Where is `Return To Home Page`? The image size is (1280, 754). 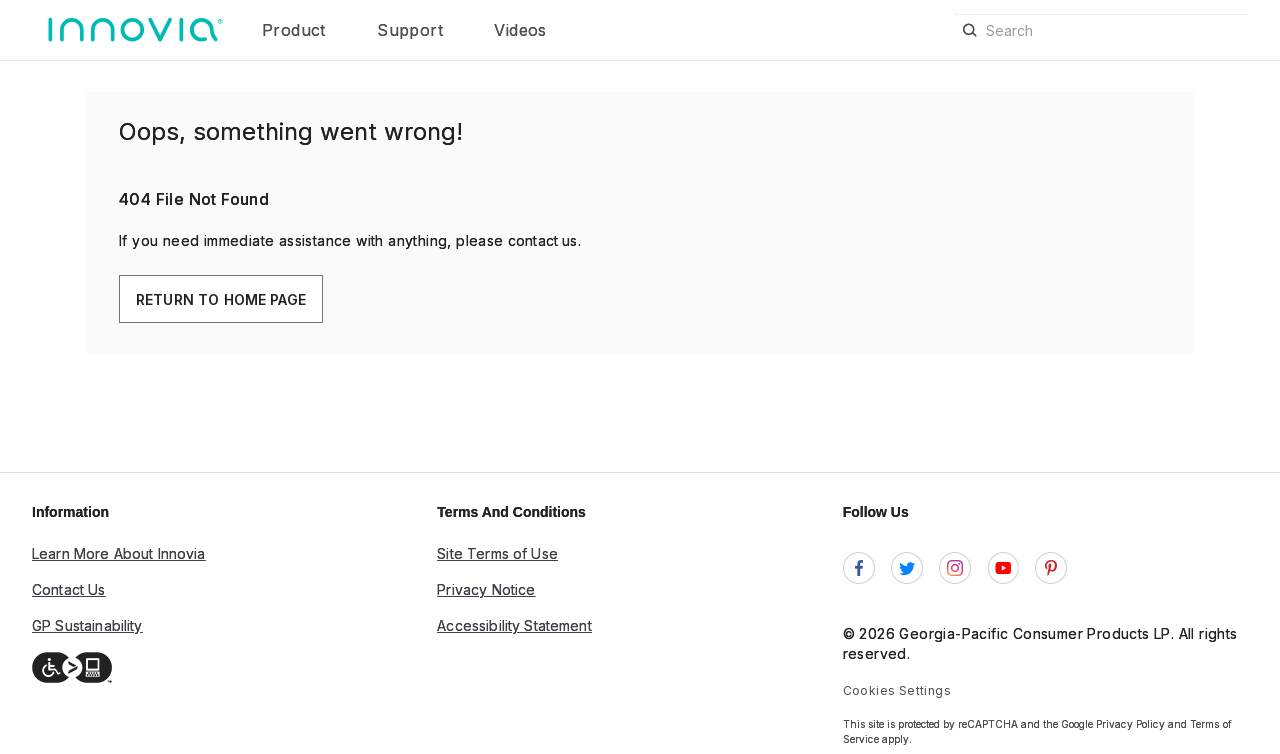
Return To Home Page is located at coordinates (221, 299).